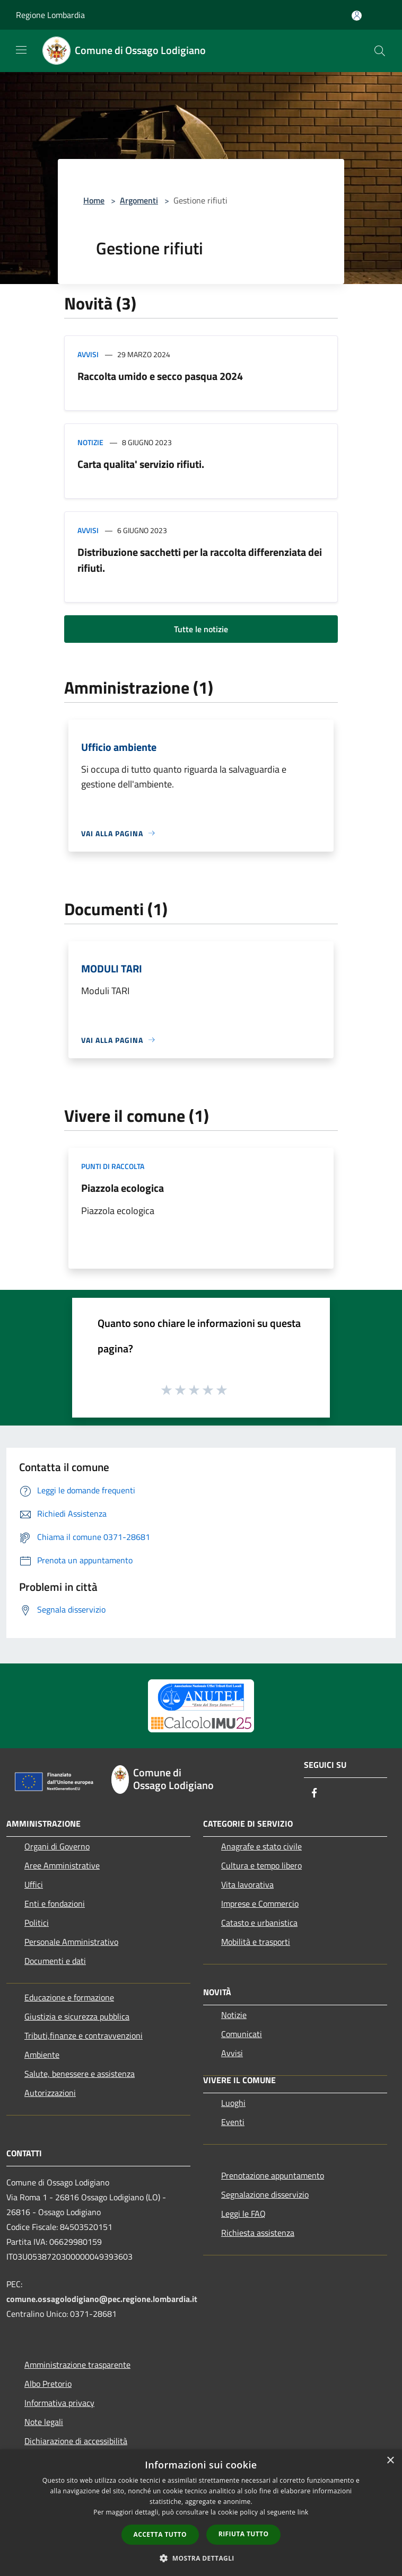  I want to click on Luoghi, so click(233, 2102).